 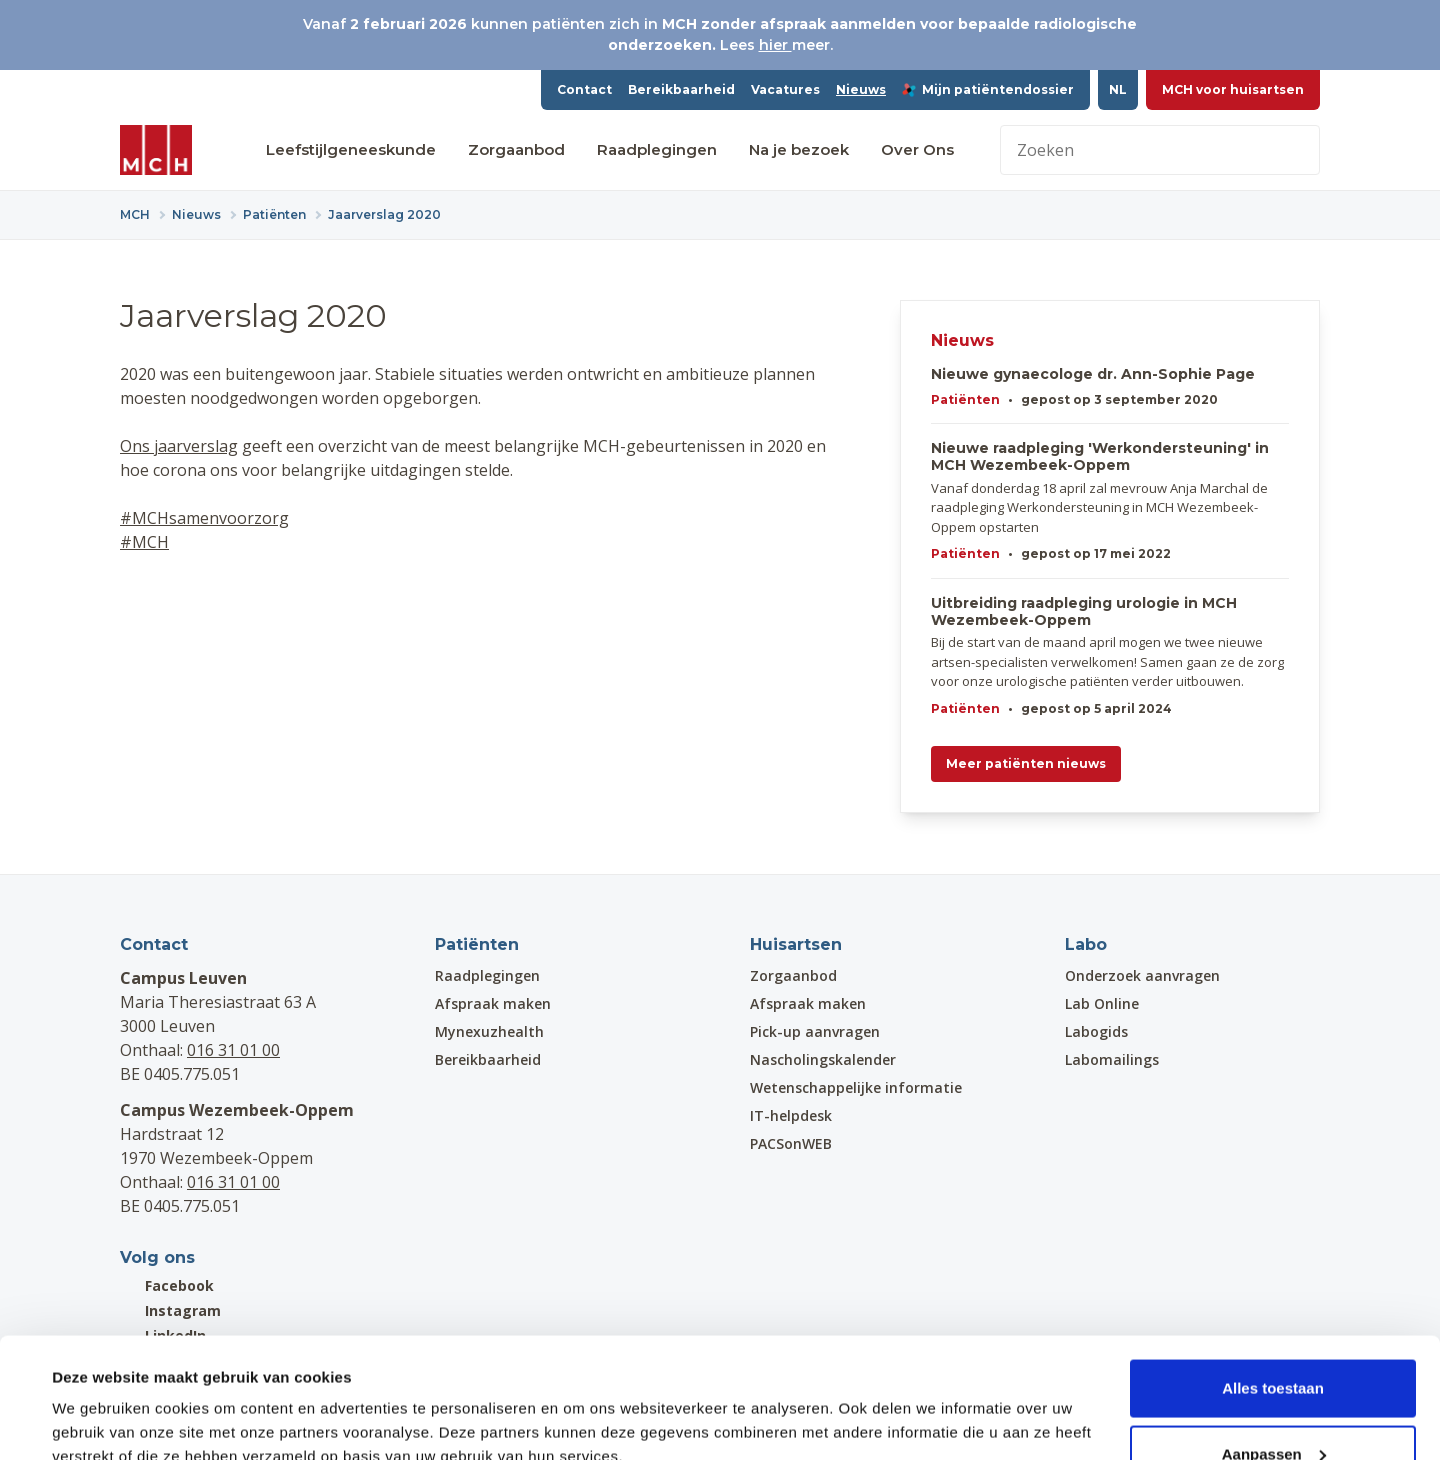 I want to click on Lab Online, so click(x=1102, y=1003).